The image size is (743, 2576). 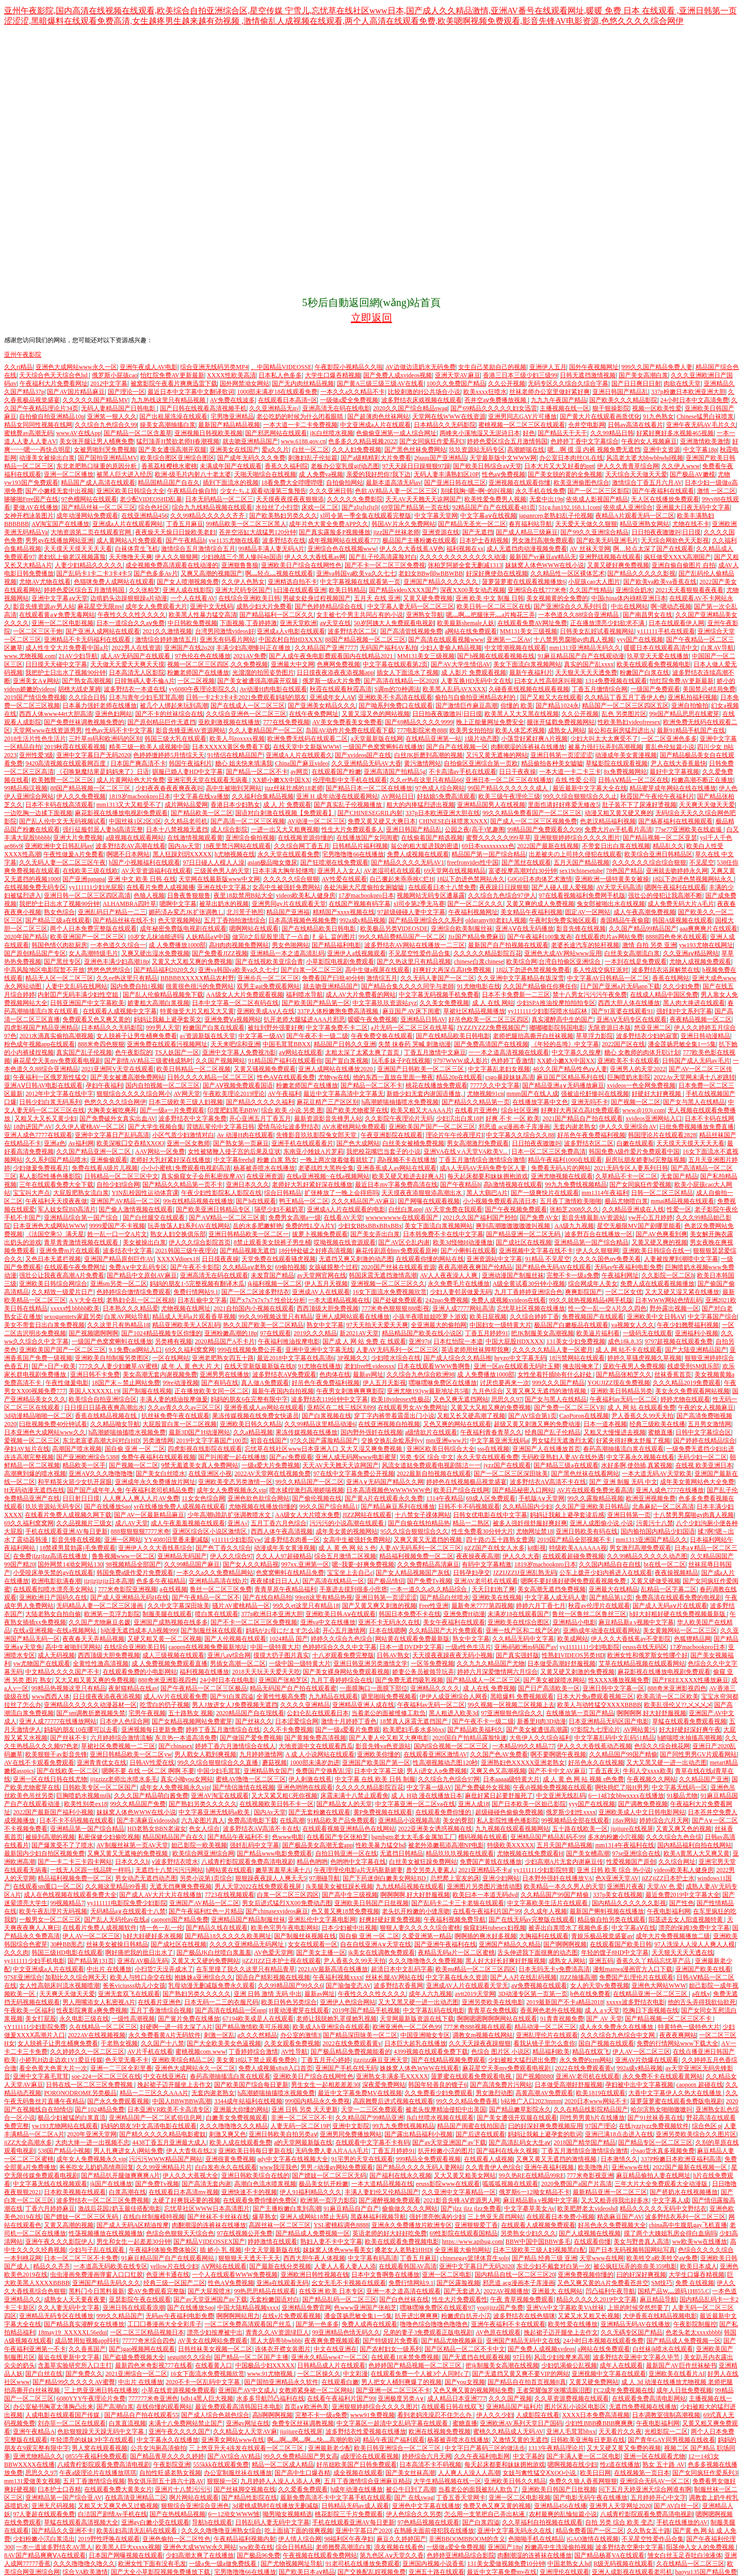 I want to click on 一线无人区跟一线品牌一样吗, so click(x=91, y=1870).